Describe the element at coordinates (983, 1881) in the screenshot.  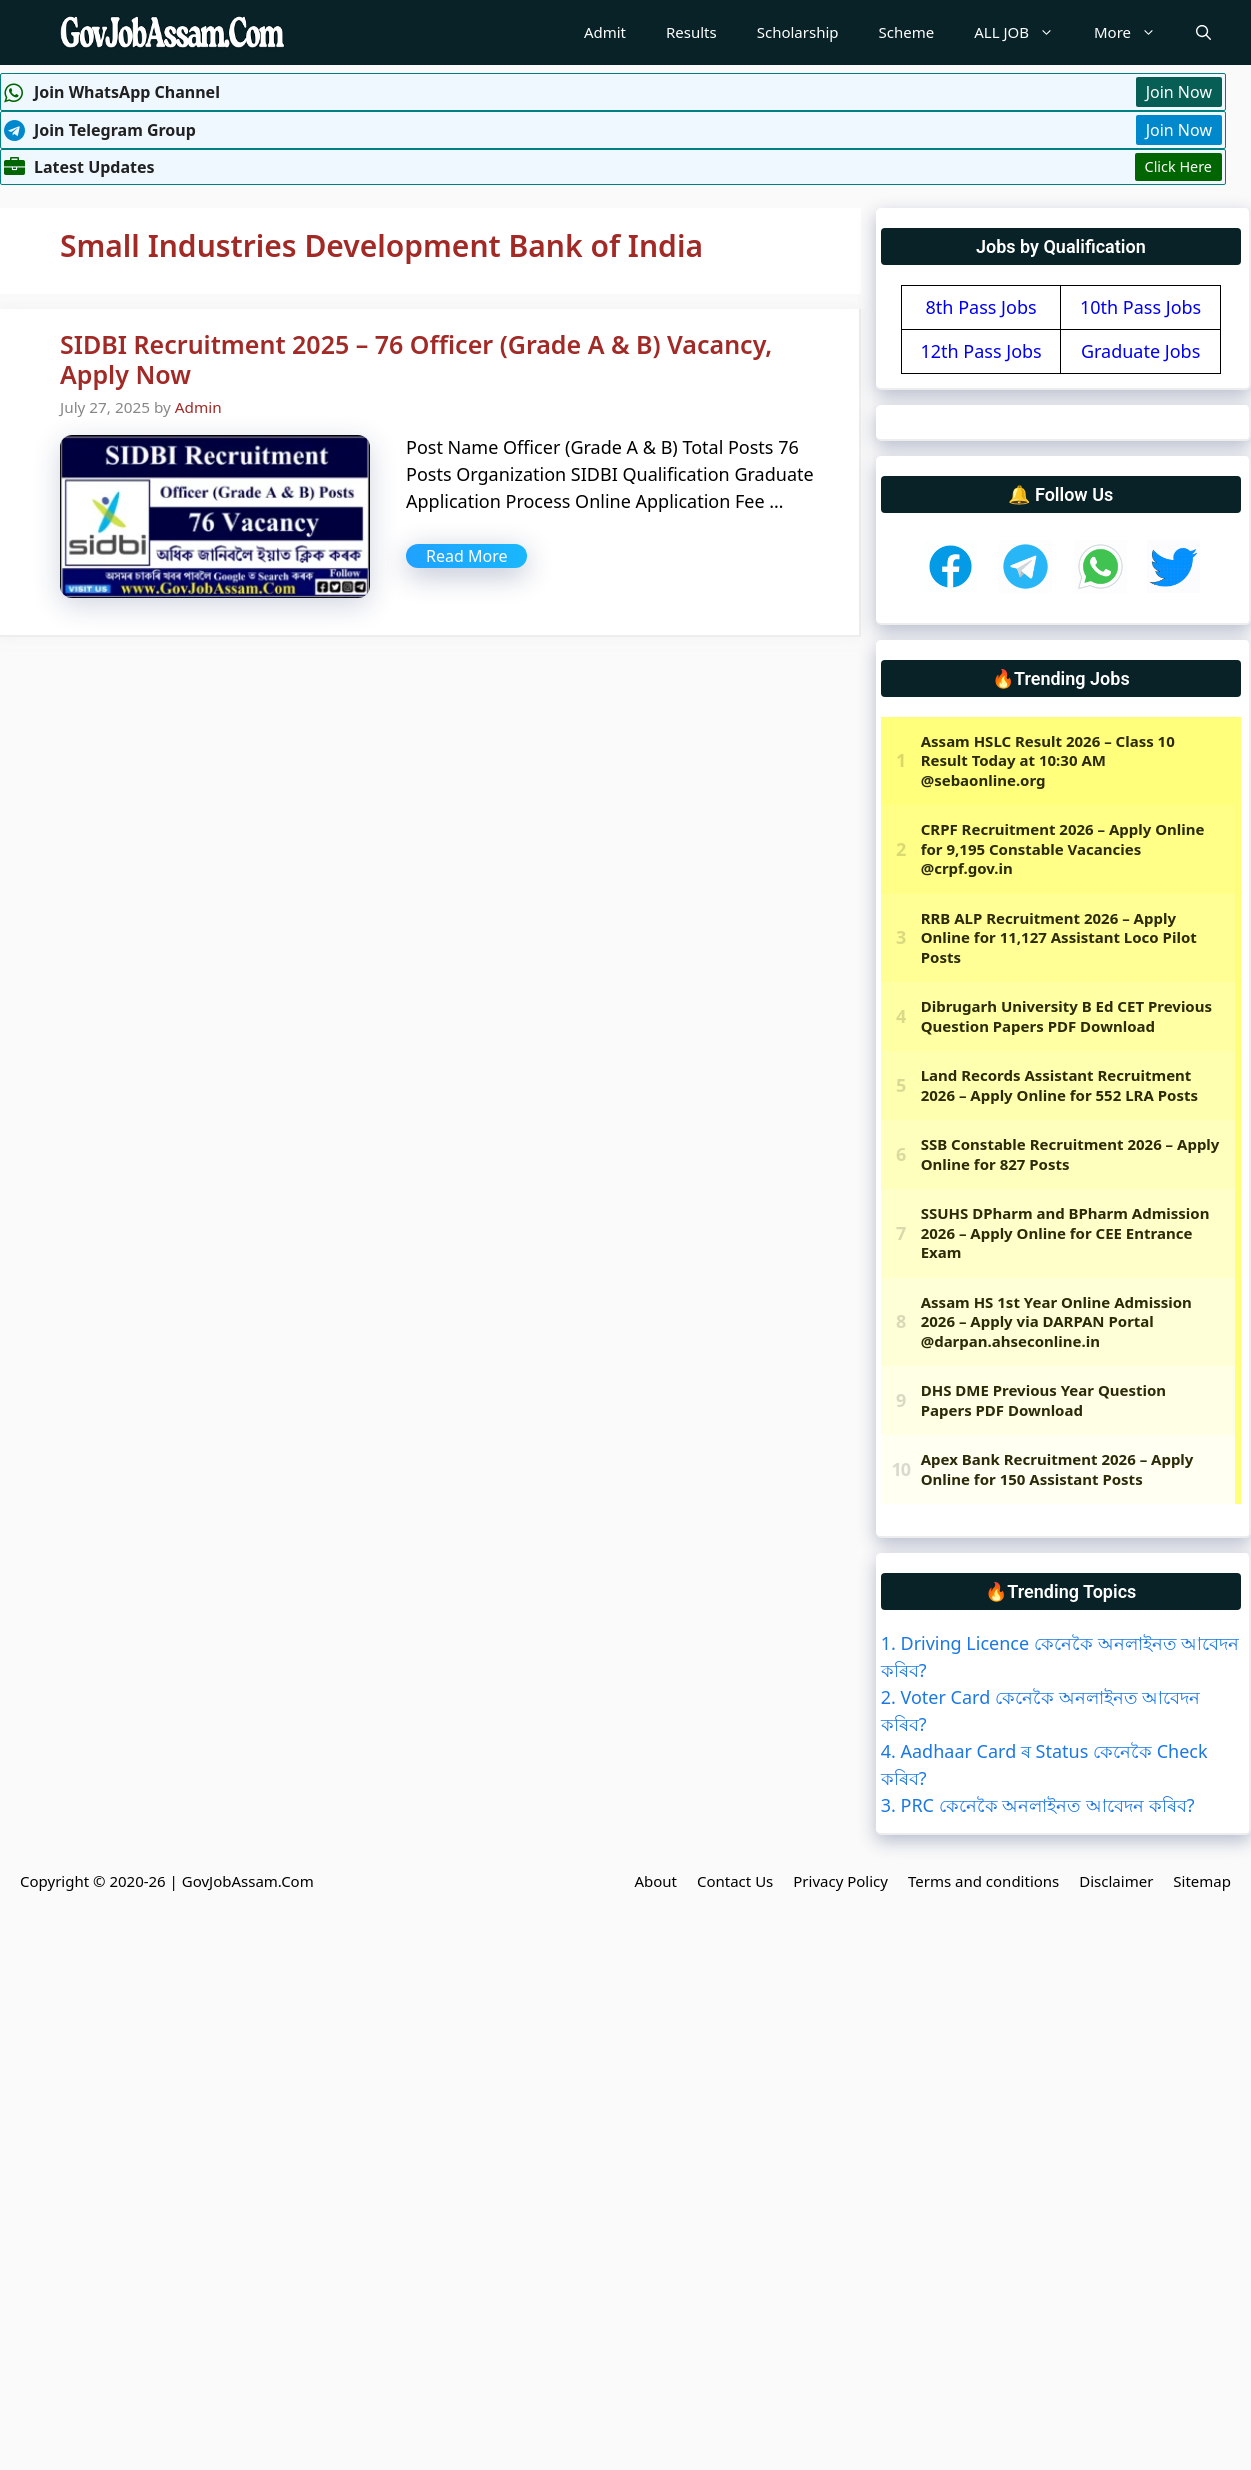
I see `Terms and conditions` at that location.